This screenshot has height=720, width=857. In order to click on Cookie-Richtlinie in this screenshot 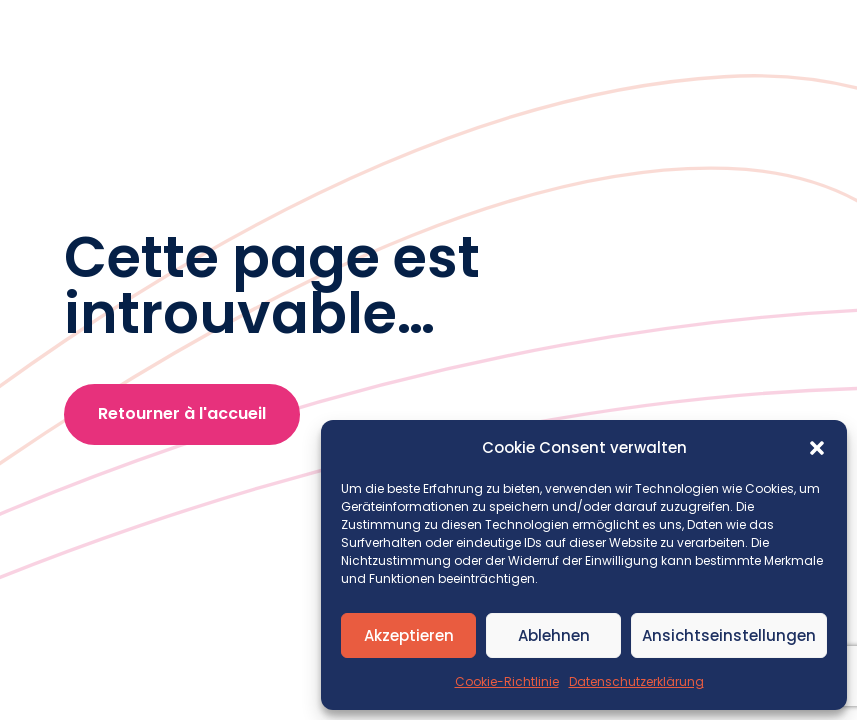, I will do `click(507, 681)`.